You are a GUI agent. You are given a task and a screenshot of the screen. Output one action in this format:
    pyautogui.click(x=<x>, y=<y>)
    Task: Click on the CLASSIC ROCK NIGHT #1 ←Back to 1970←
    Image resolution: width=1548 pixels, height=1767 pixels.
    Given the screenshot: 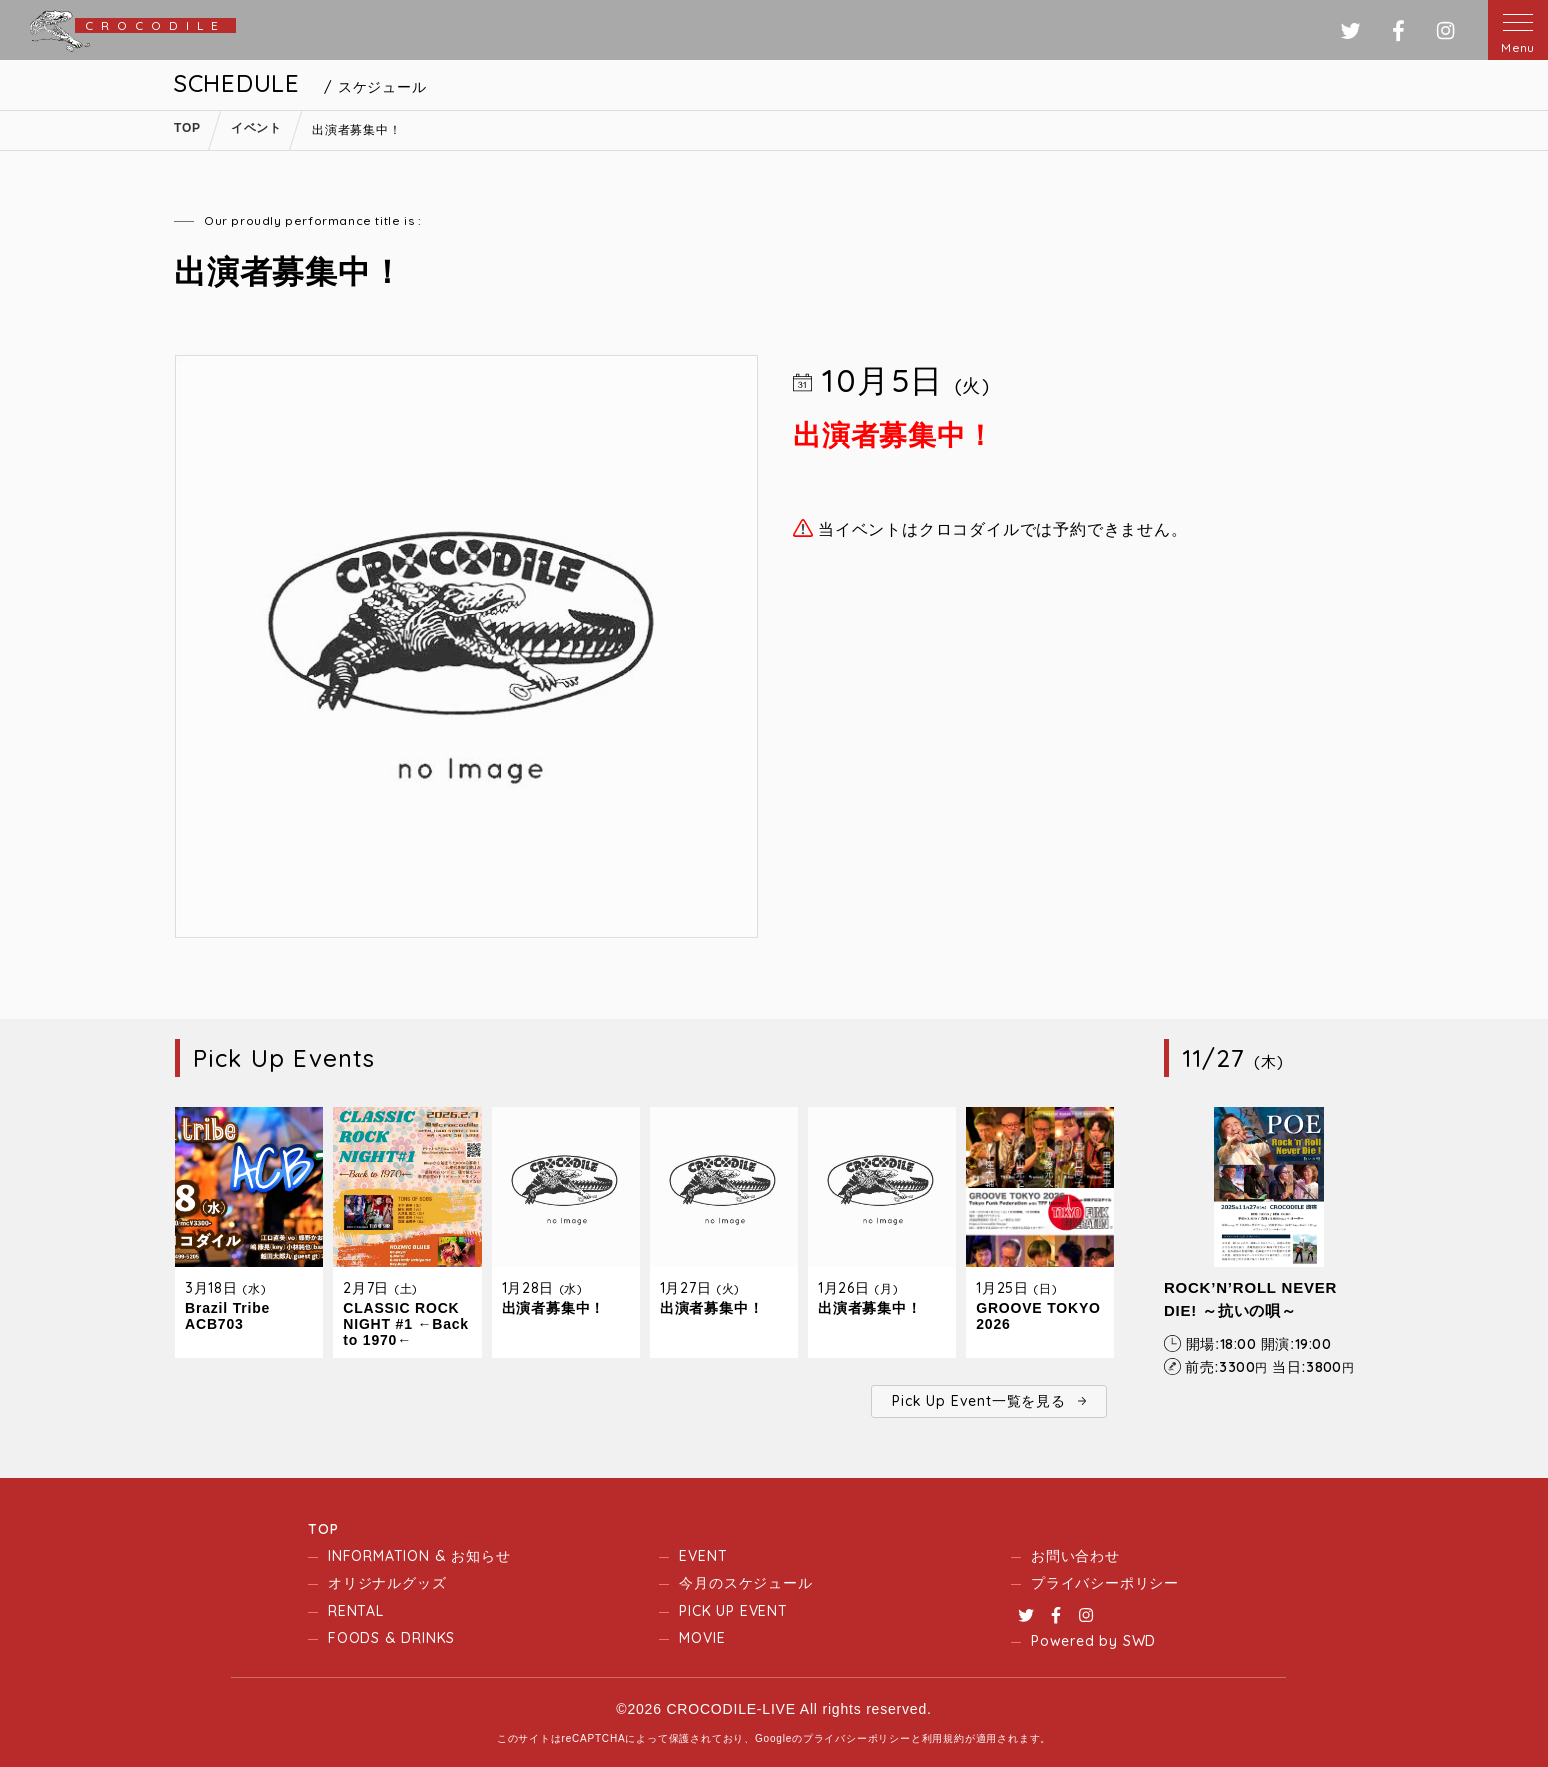 What is the action you would take?
    pyautogui.click(x=406, y=1324)
    